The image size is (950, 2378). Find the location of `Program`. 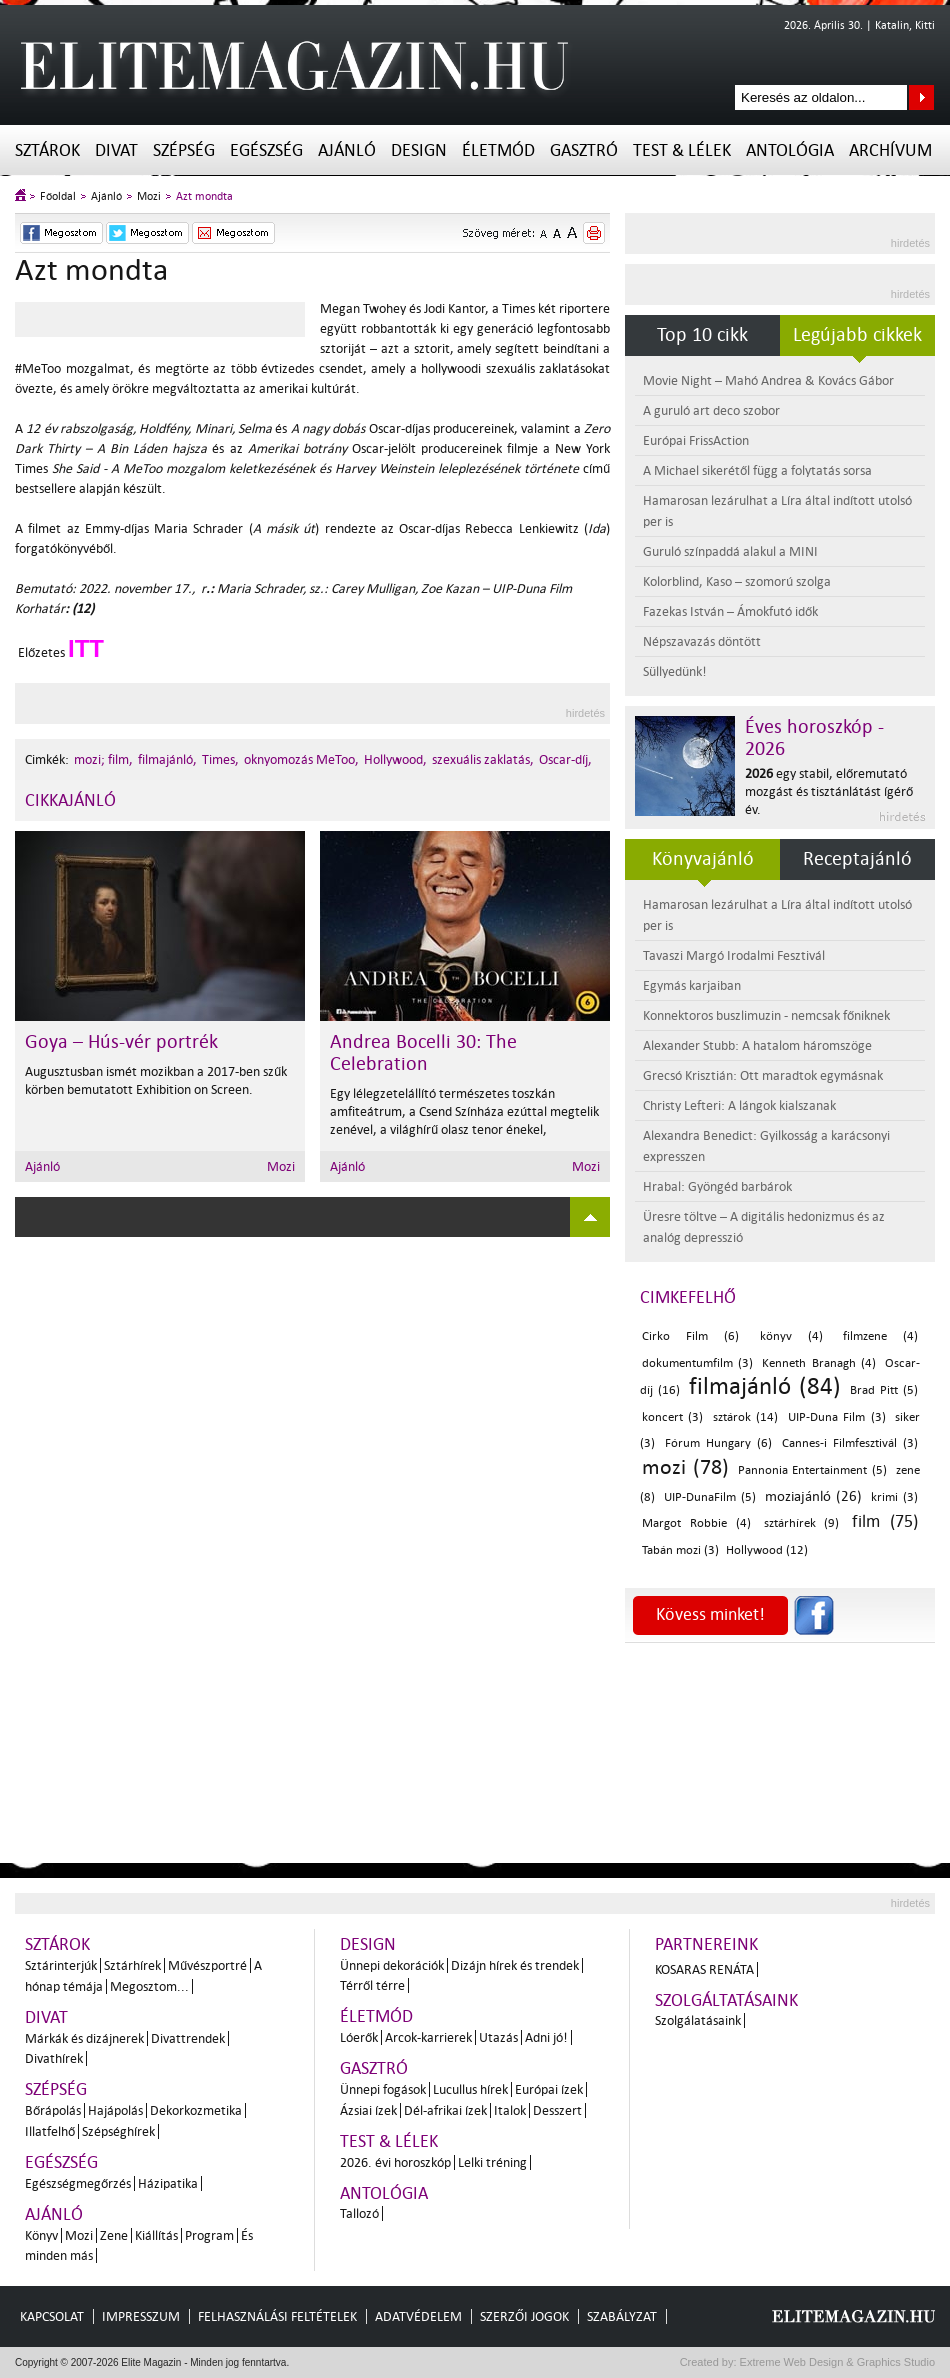

Program is located at coordinates (209, 2235).